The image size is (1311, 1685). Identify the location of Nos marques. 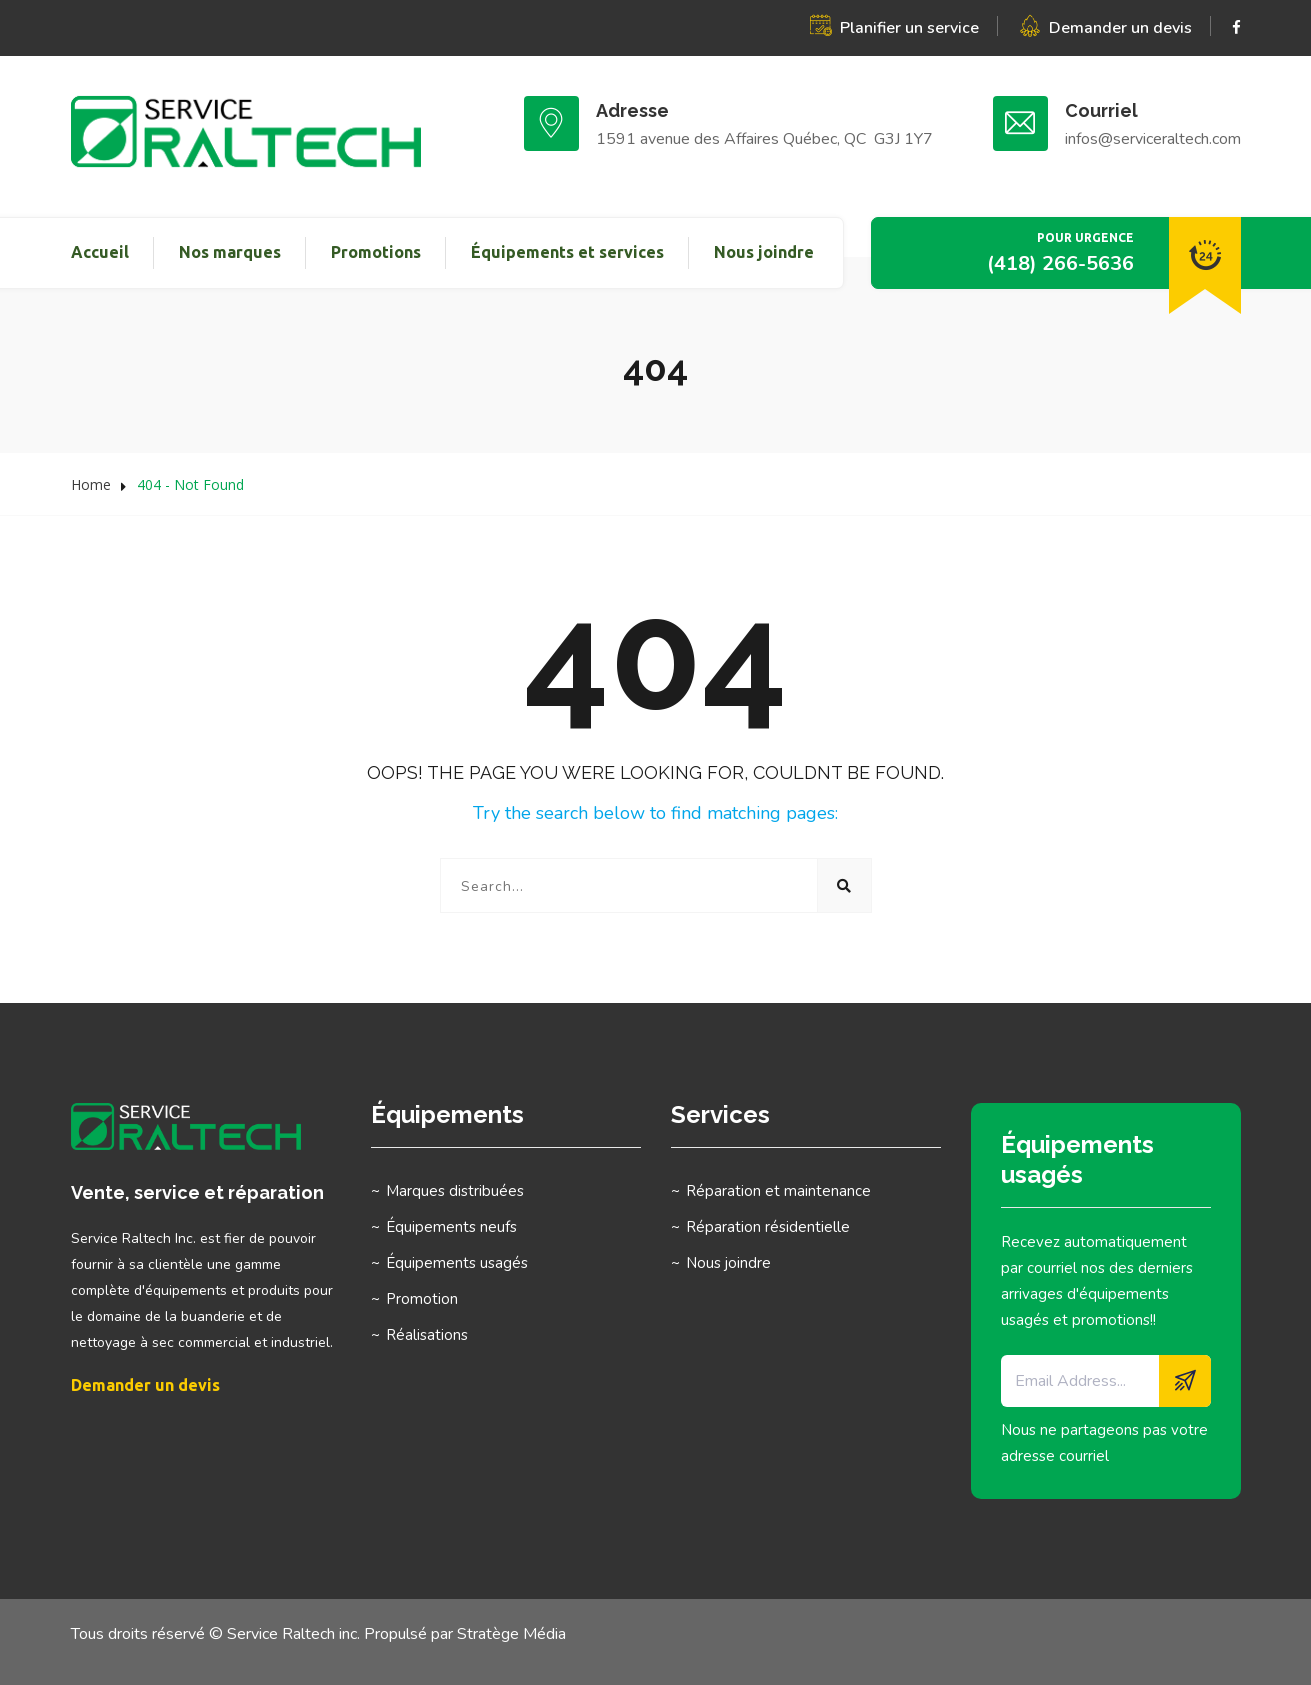
(230, 252).